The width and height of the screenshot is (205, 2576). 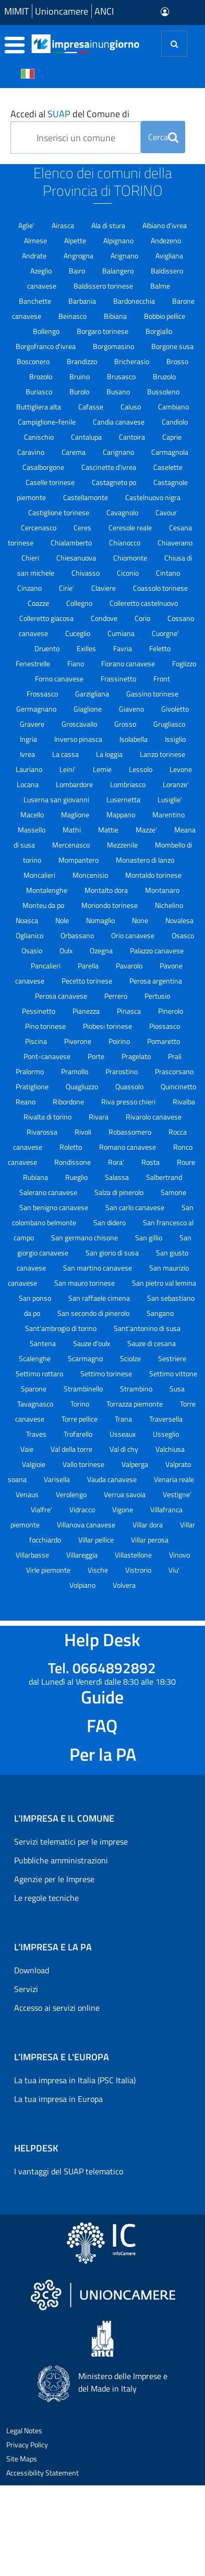 What do you see at coordinates (72, 1494) in the screenshot?
I see `Verolengo` at bounding box center [72, 1494].